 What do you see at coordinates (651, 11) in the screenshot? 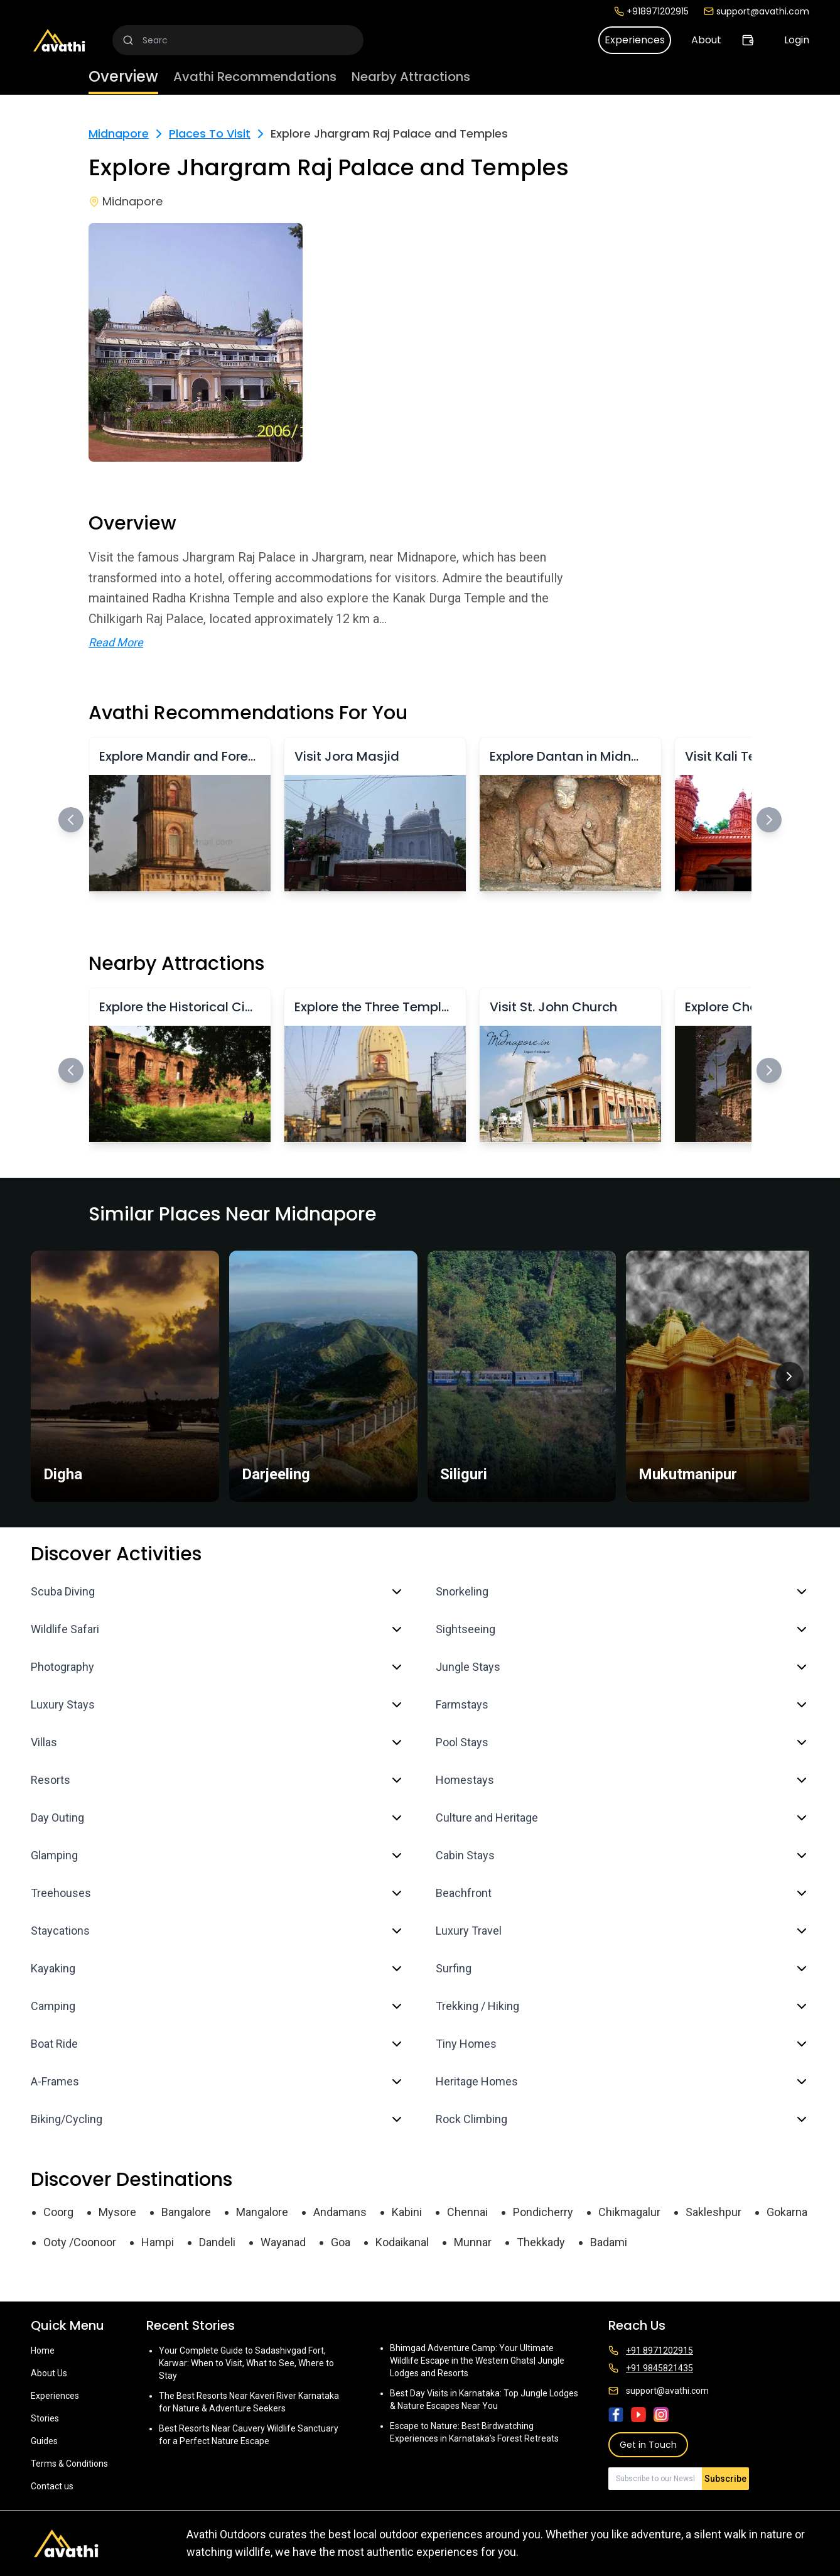
I see `+918971202915` at bounding box center [651, 11].